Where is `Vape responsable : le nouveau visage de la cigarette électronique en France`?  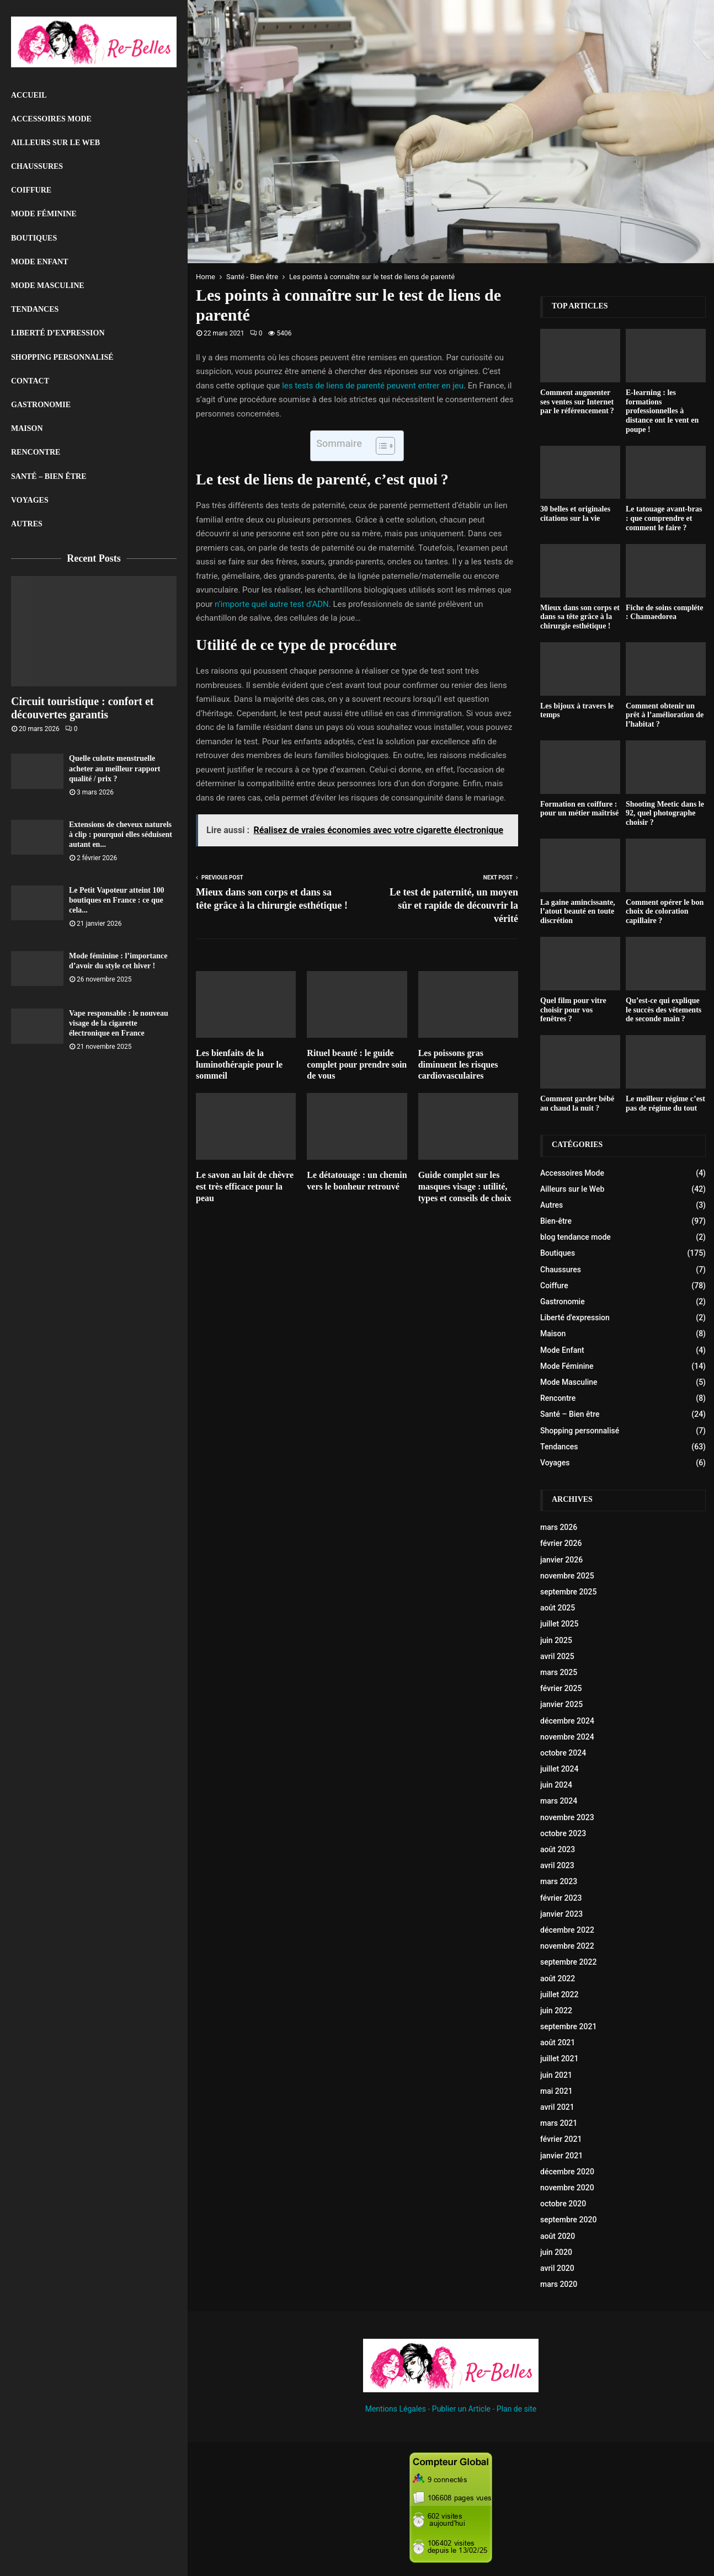
Vape responsable : le nouveau visage de la cigarette électronique en France is located at coordinates (118, 1023).